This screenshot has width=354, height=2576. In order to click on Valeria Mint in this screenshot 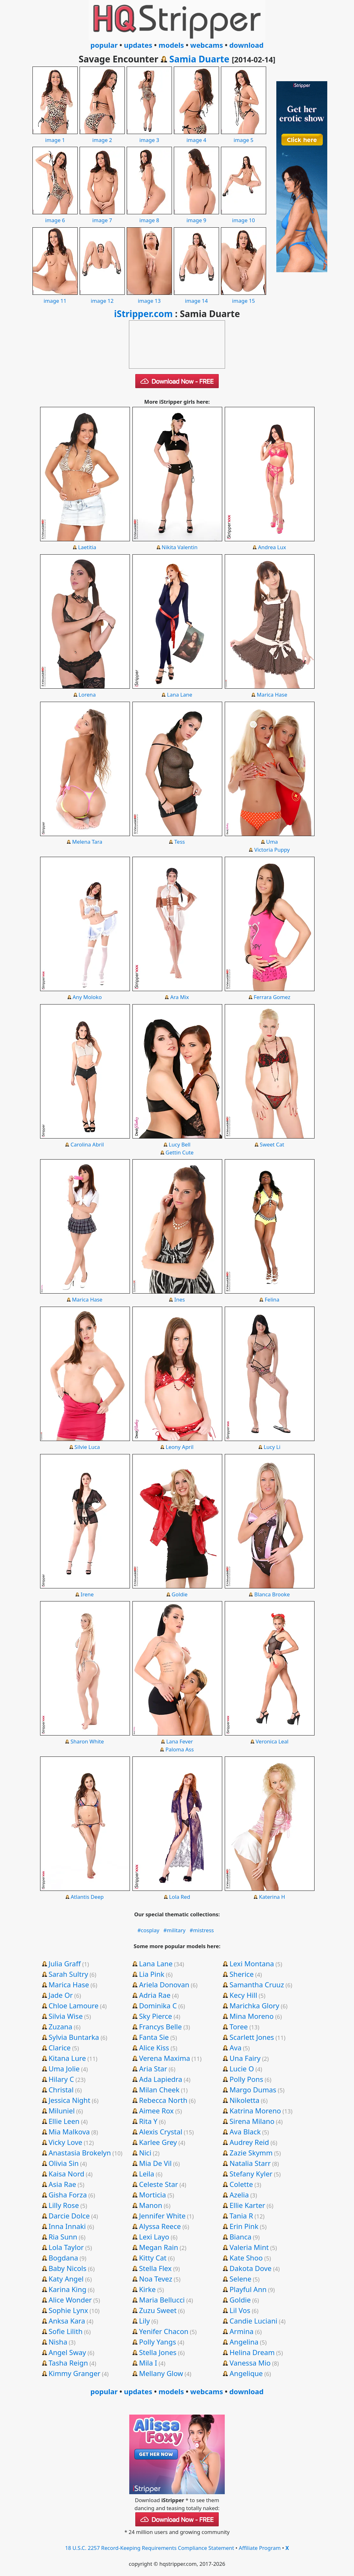, I will do `click(249, 2247)`.